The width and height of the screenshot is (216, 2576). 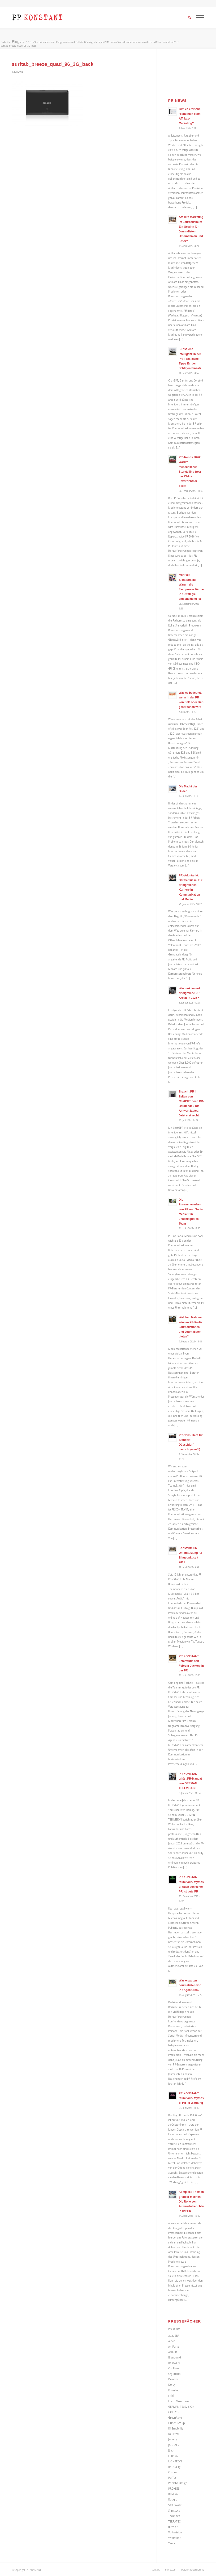 I want to click on PR-Trends 2026: Warum menschliches Storytelling trotz der KI-Ära unverzichtbar bleibt, so click(x=190, y=472).